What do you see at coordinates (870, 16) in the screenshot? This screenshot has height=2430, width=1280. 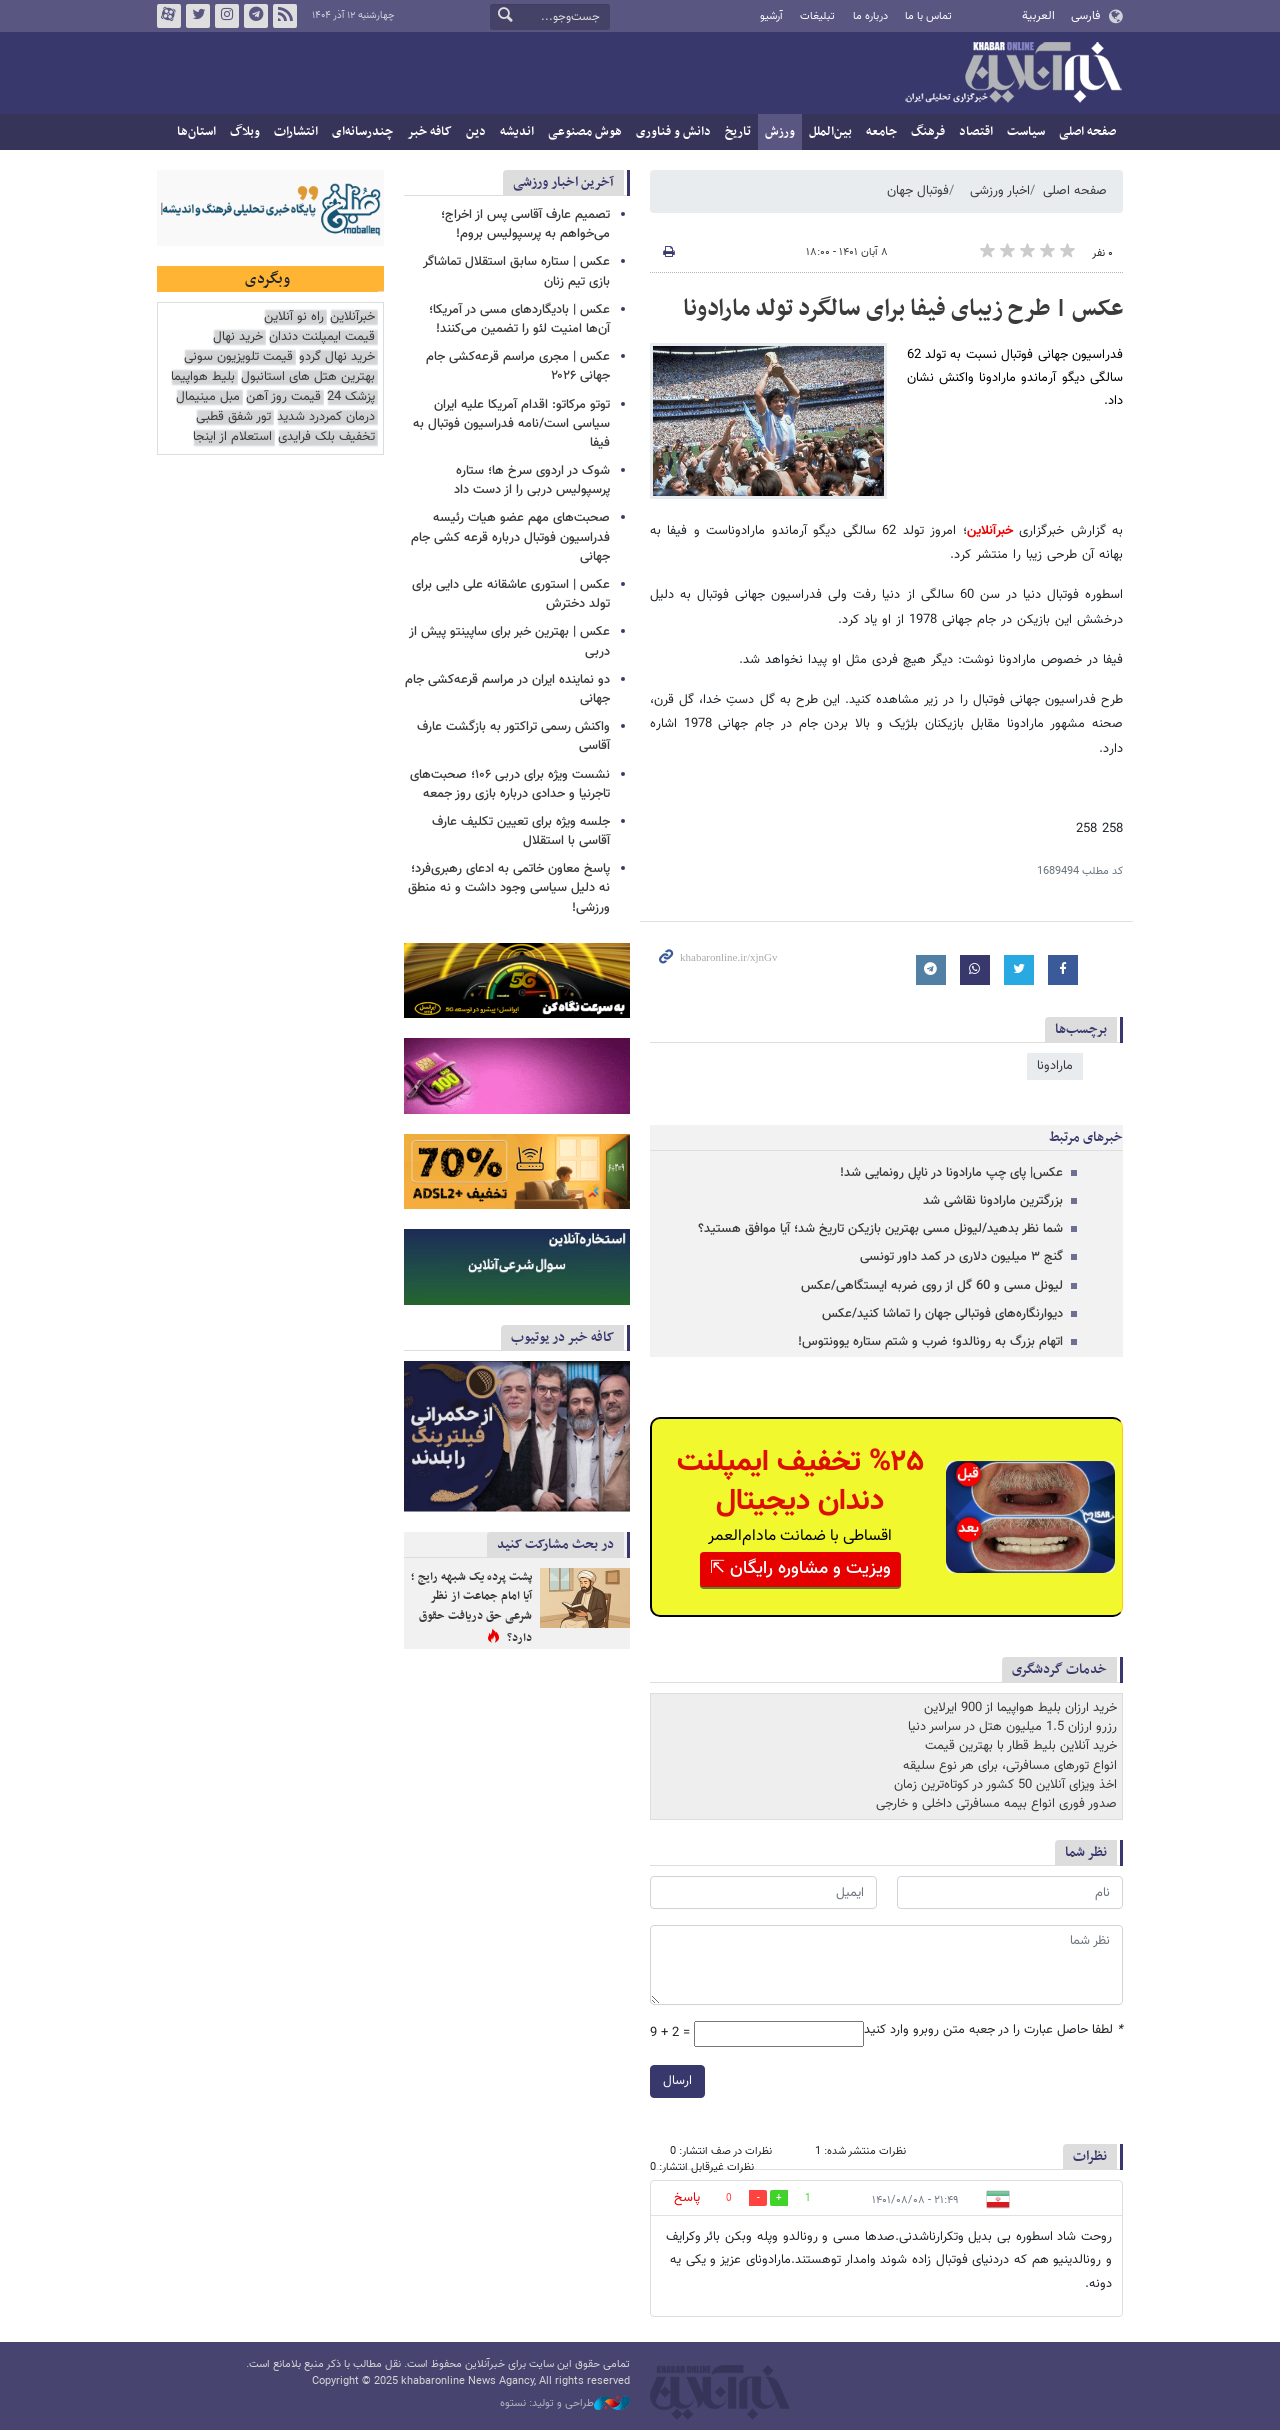 I see `درباره ما` at bounding box center [870, 16].